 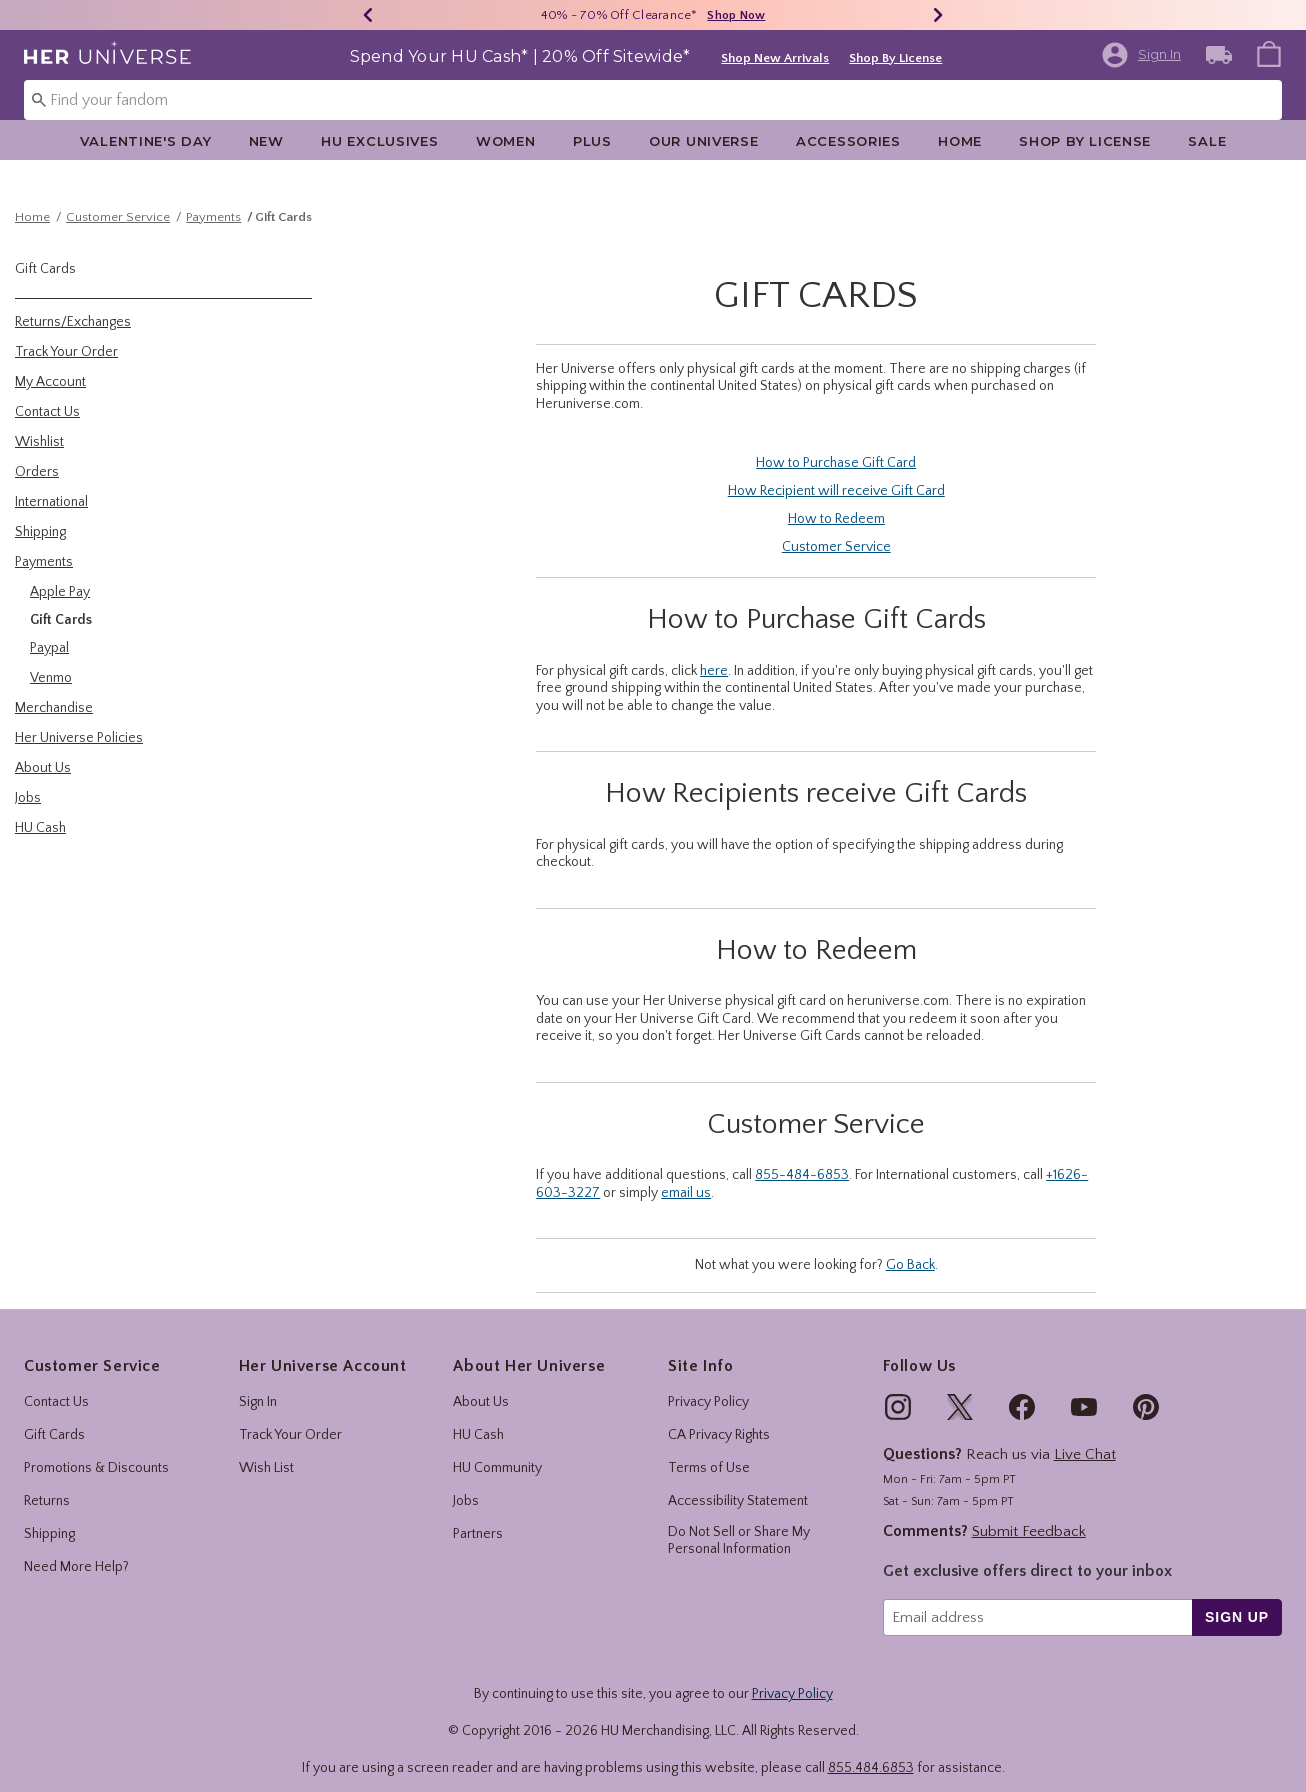 What do you see at coordinates (895, 58) in the screenshot?
I see `Shop By License` at bounding box center [895, 58].